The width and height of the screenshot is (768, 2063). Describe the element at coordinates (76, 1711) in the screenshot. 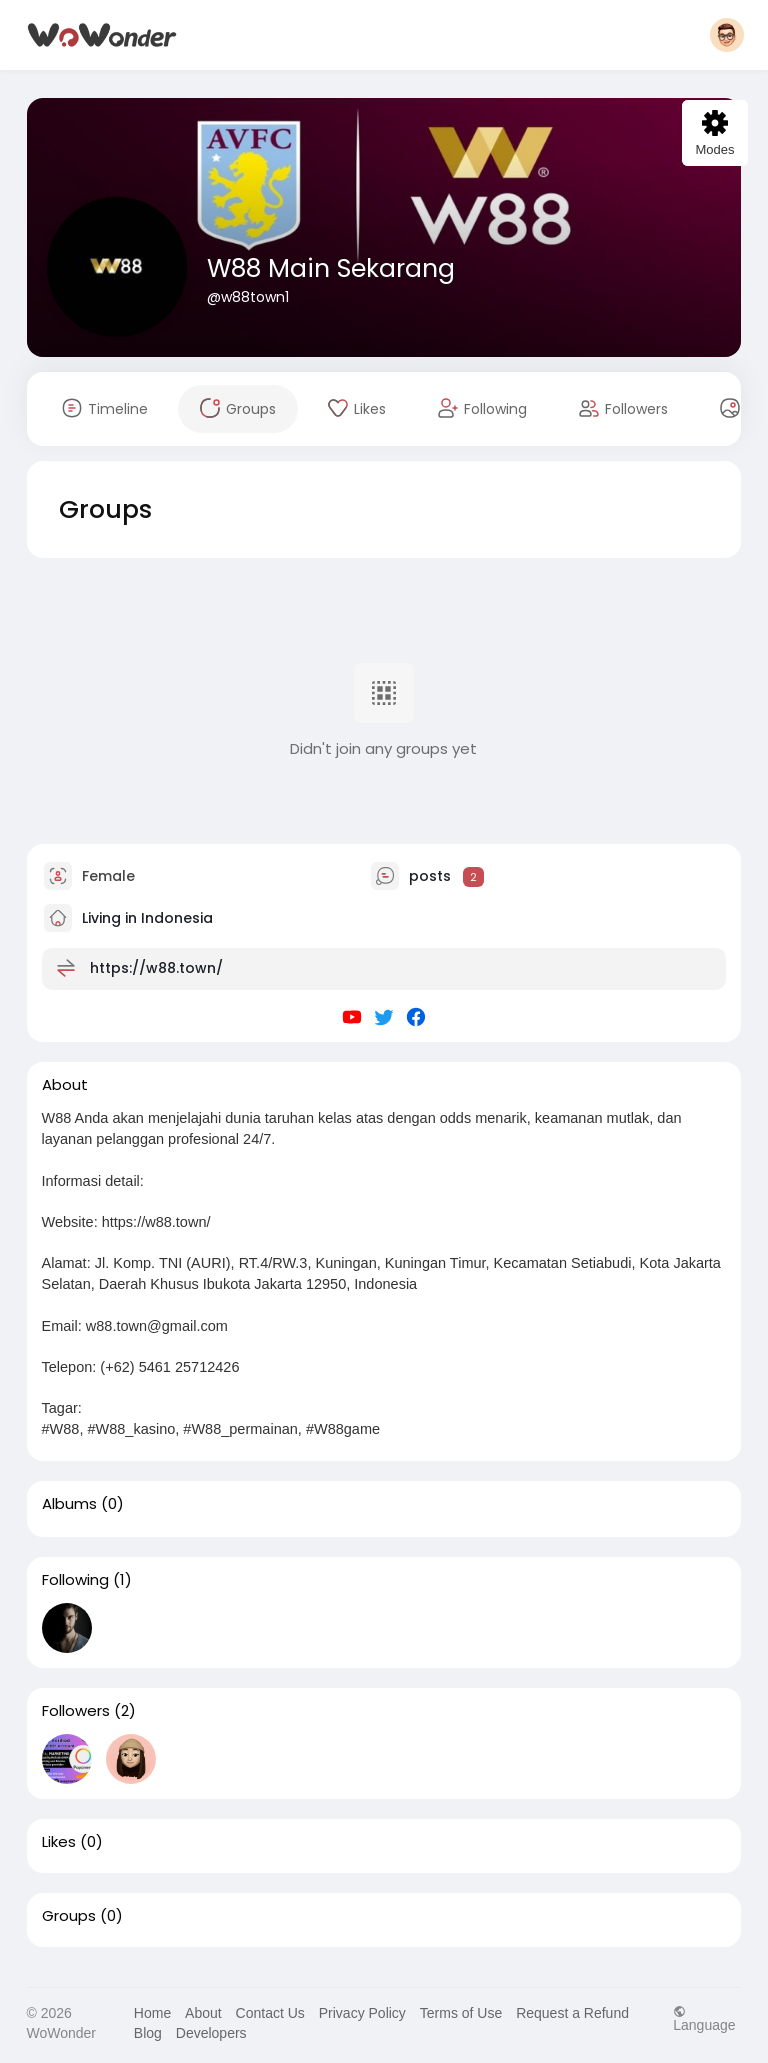

I see `Followers` at that location.